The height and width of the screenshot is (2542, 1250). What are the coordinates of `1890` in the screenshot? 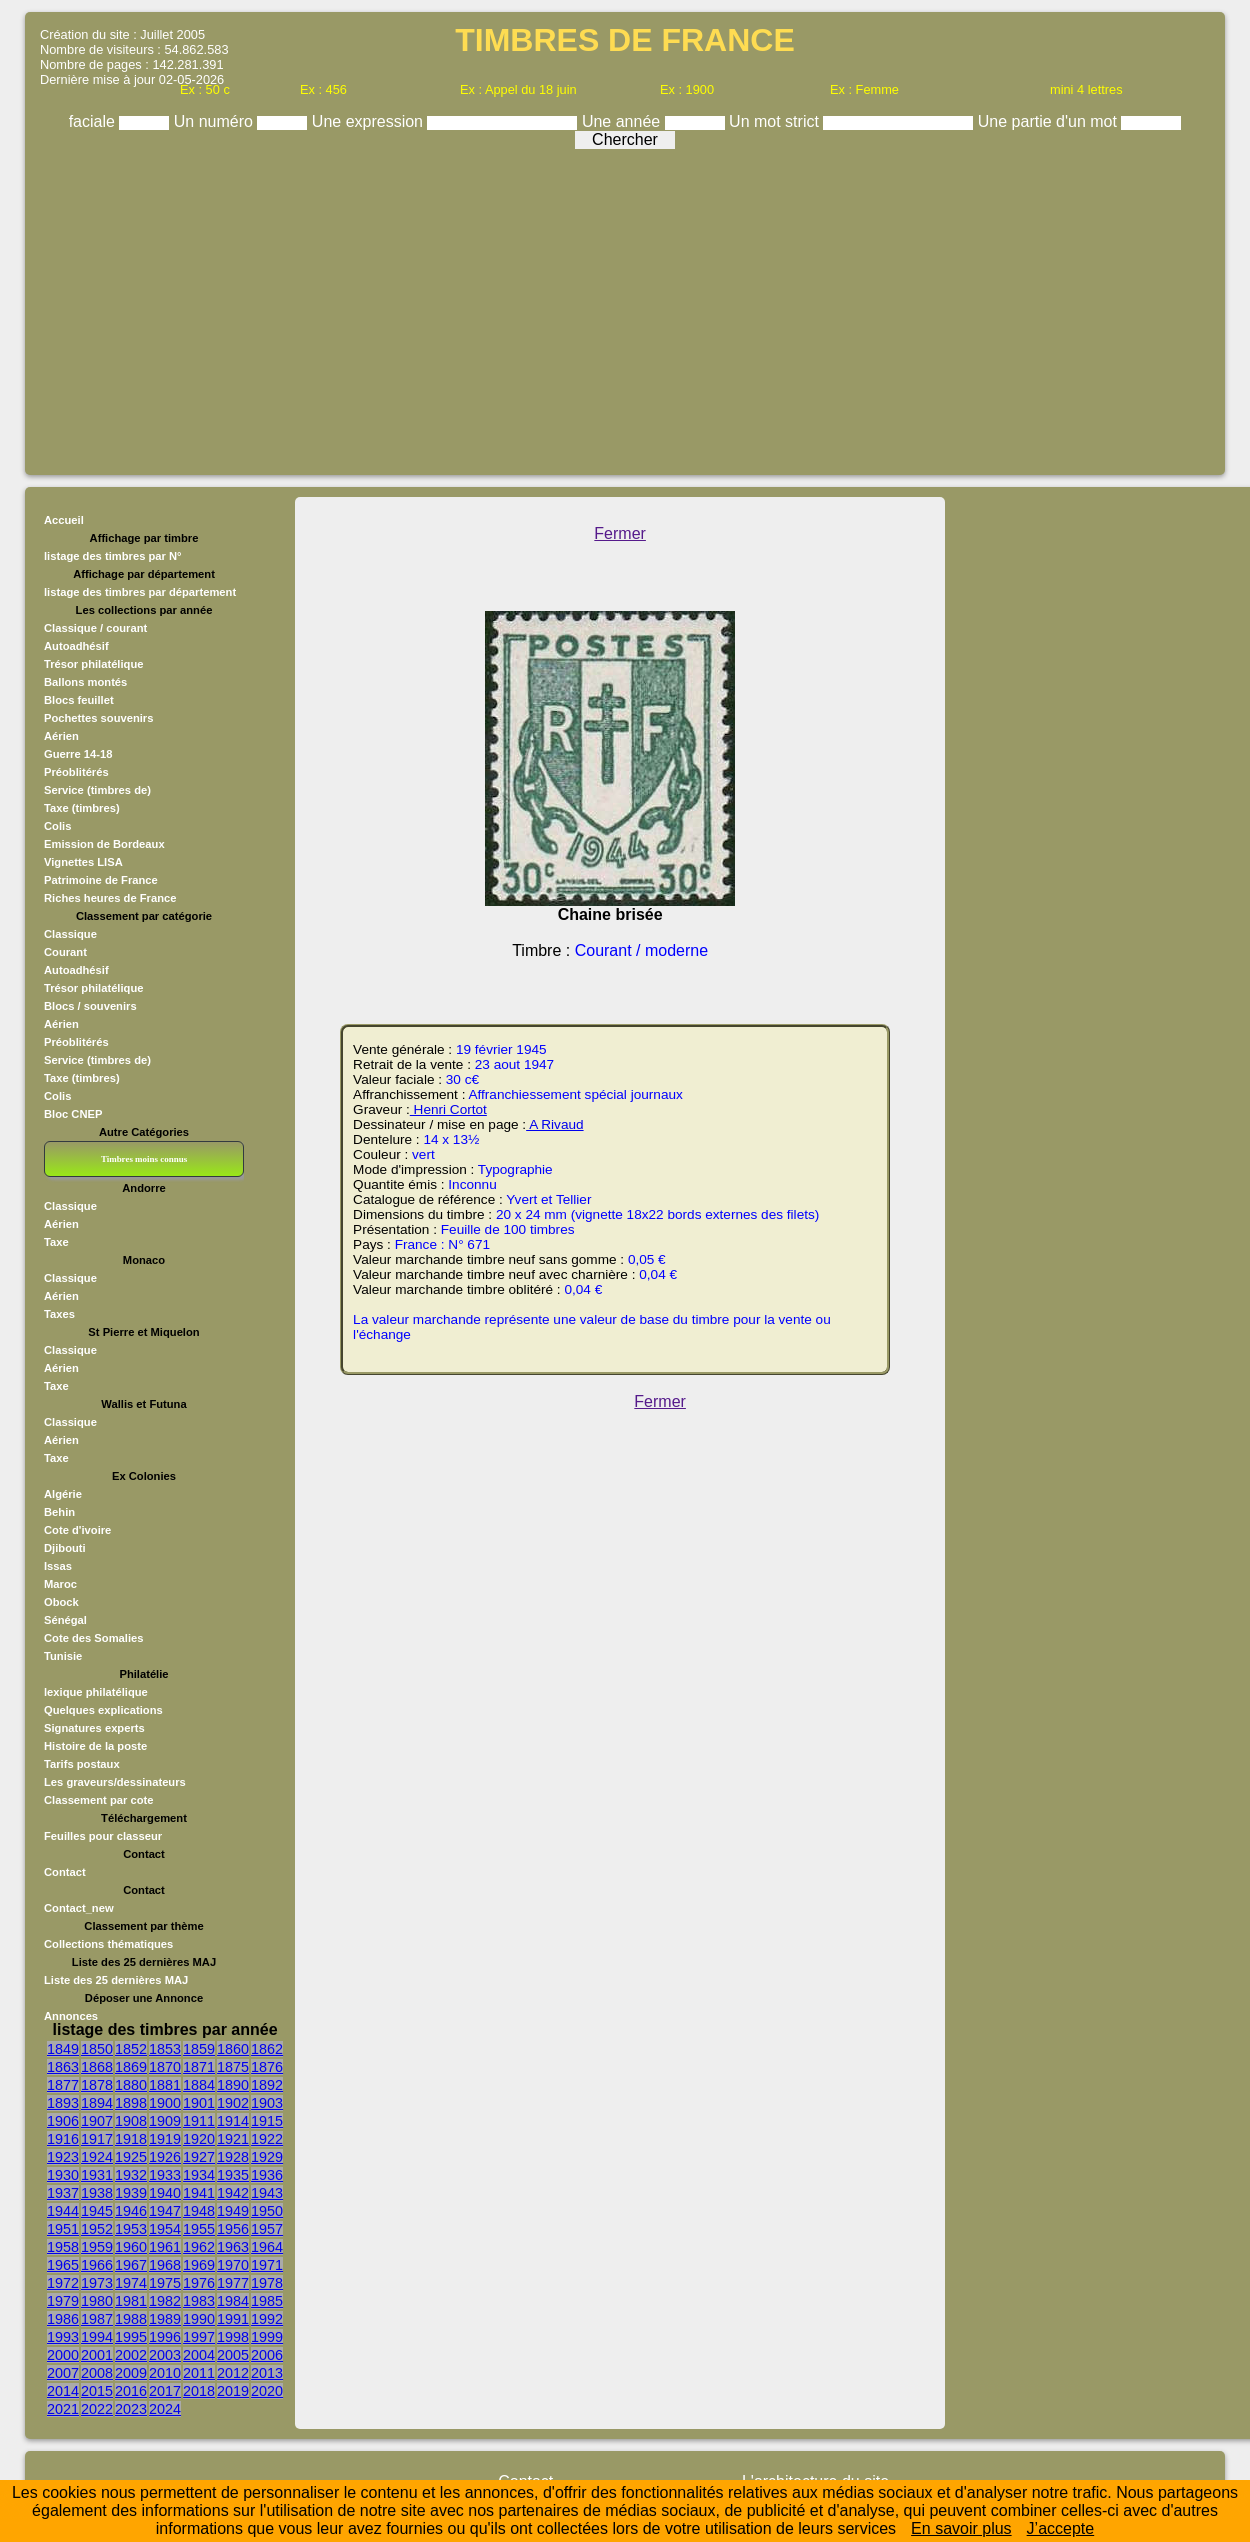 It's located at (233, 2085).